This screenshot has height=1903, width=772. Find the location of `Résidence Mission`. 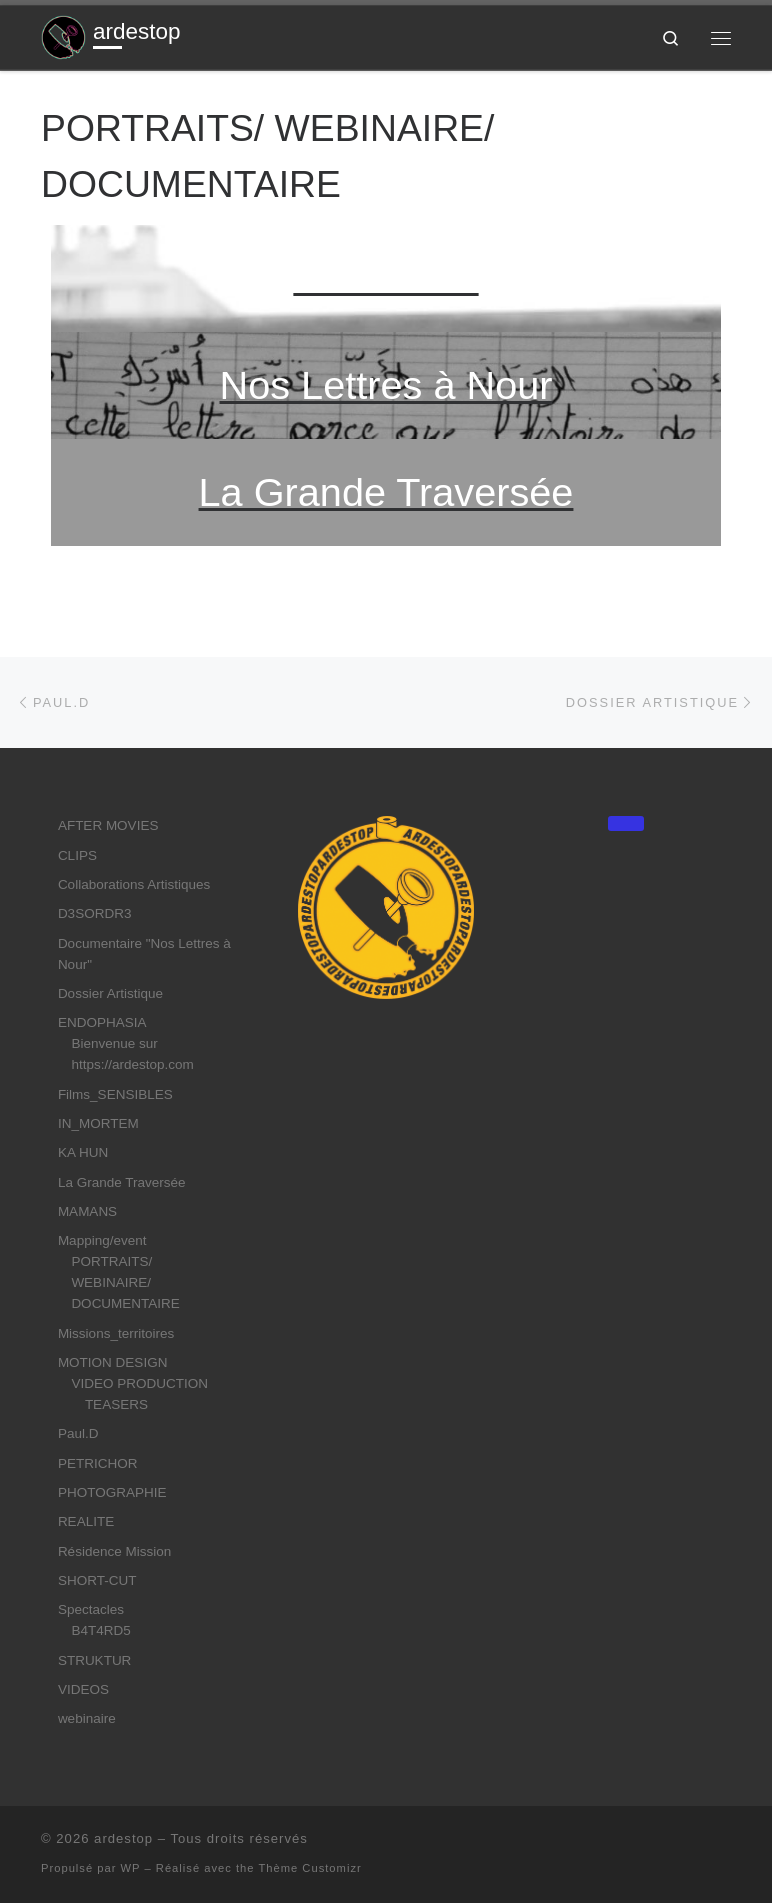

Résidence Mission is located at coordinates (114, 1551).